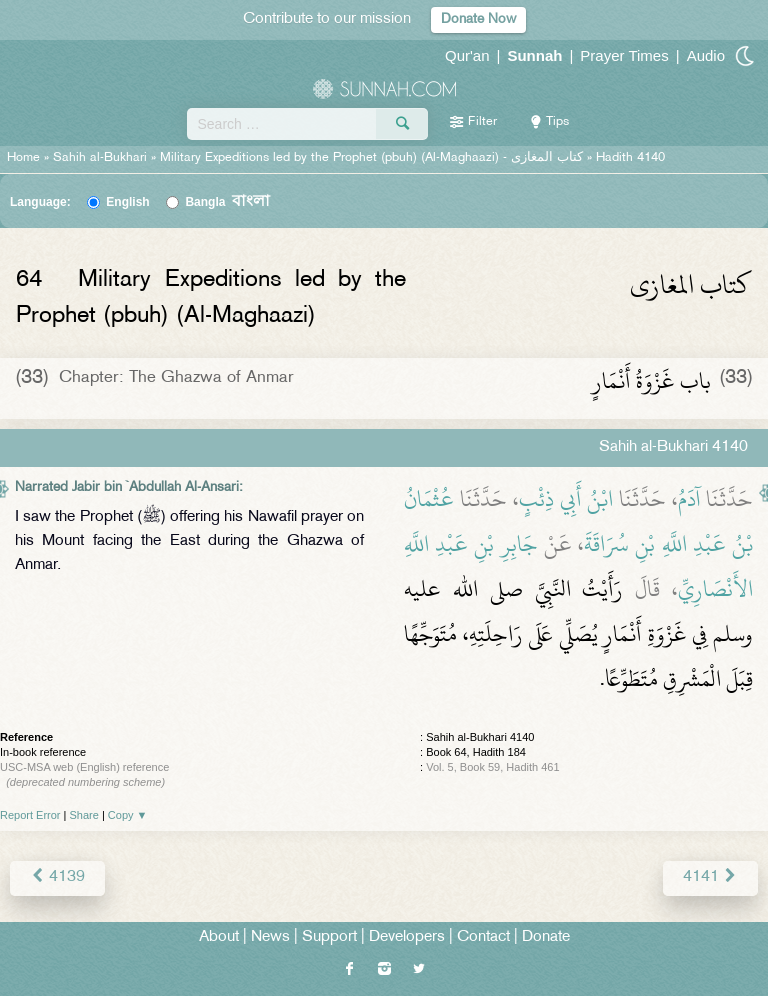  I want to click on Donate Now, so click(478, 19).